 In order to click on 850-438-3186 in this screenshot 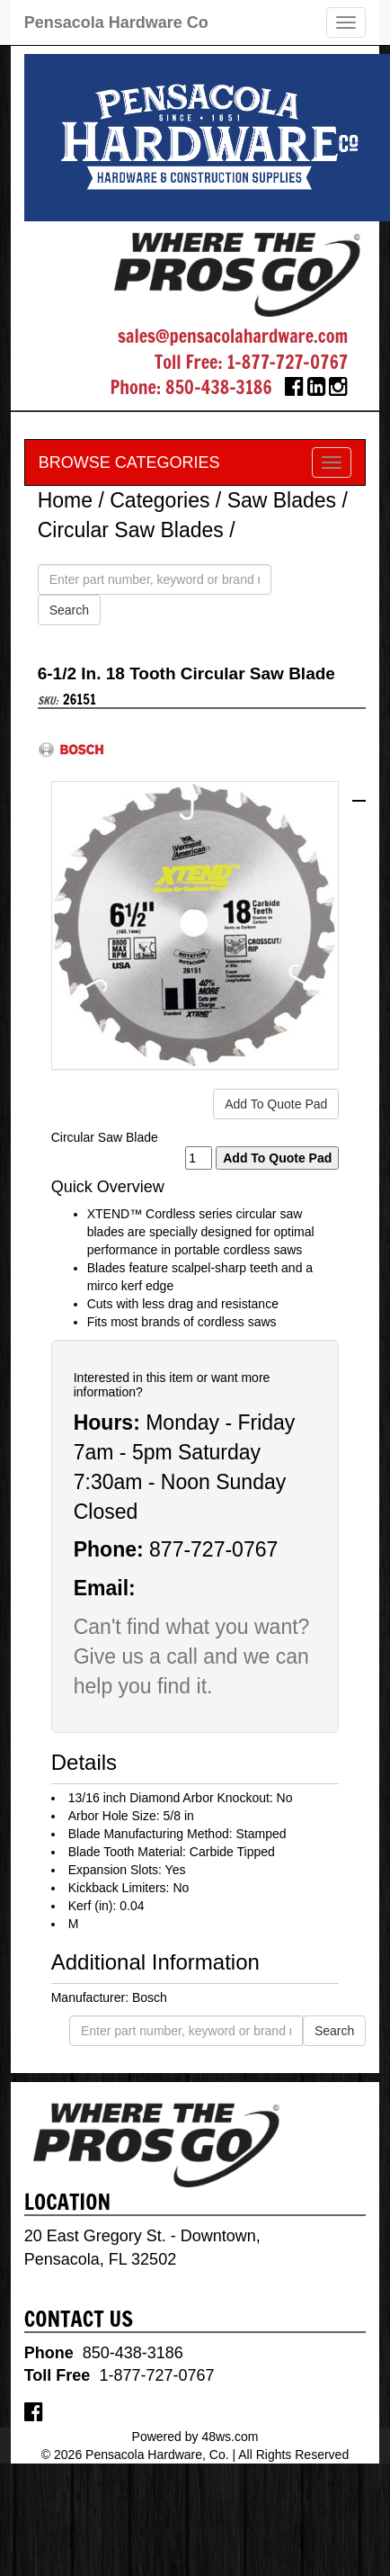, I will do `click(218, 387)`.